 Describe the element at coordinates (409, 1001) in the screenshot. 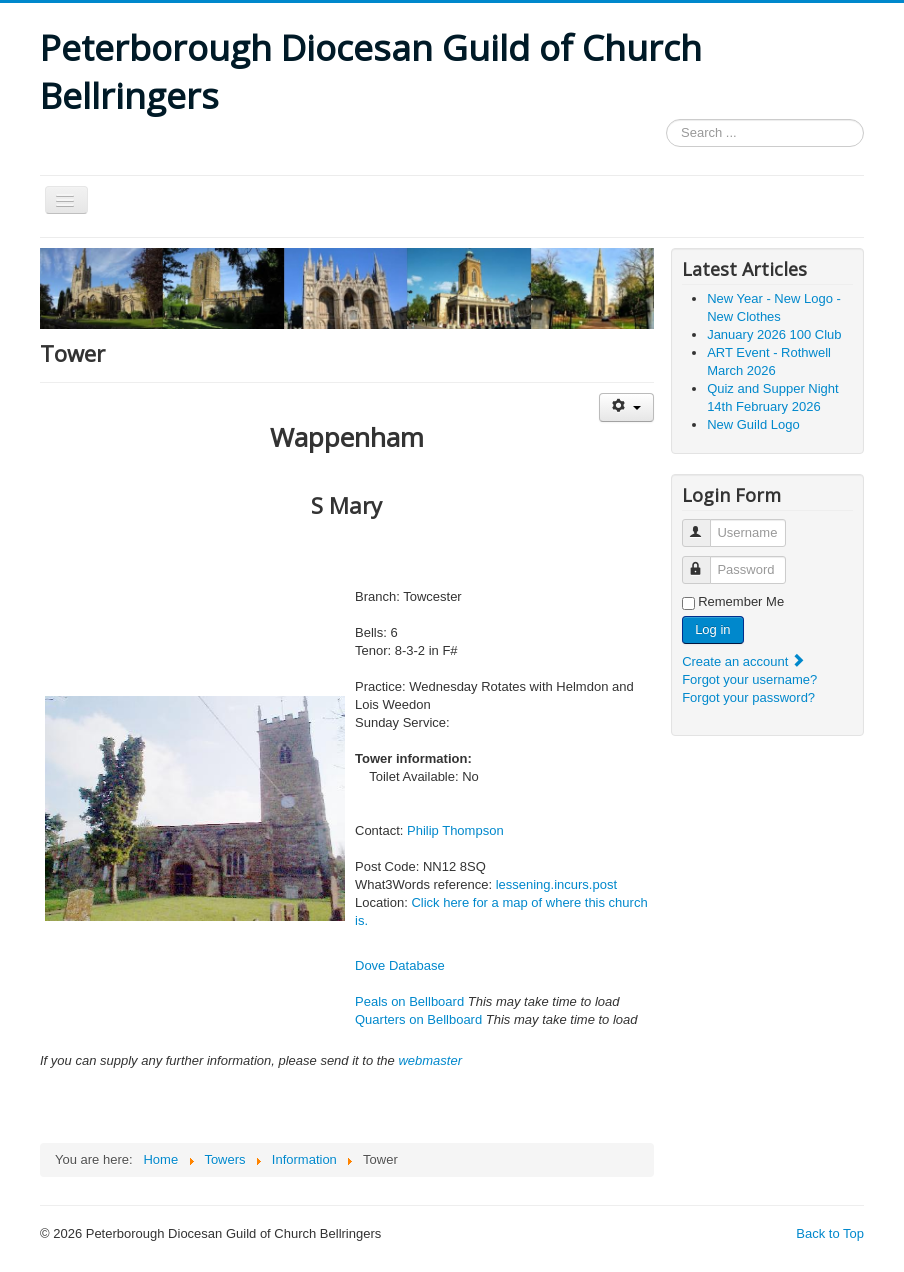

I see `Peals on Bellboard` at that location.